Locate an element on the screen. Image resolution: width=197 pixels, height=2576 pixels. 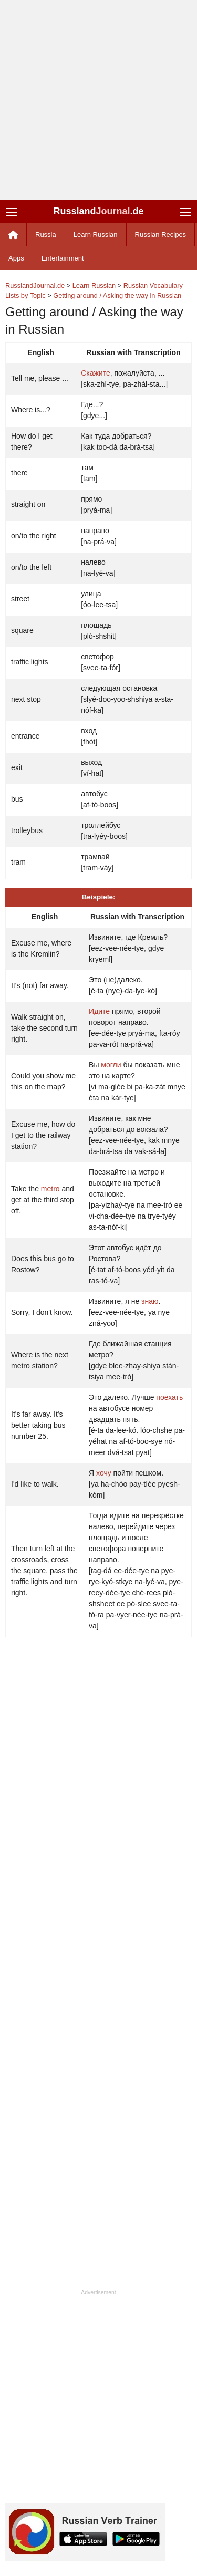
поехать is located at coordinates (169, 1397).